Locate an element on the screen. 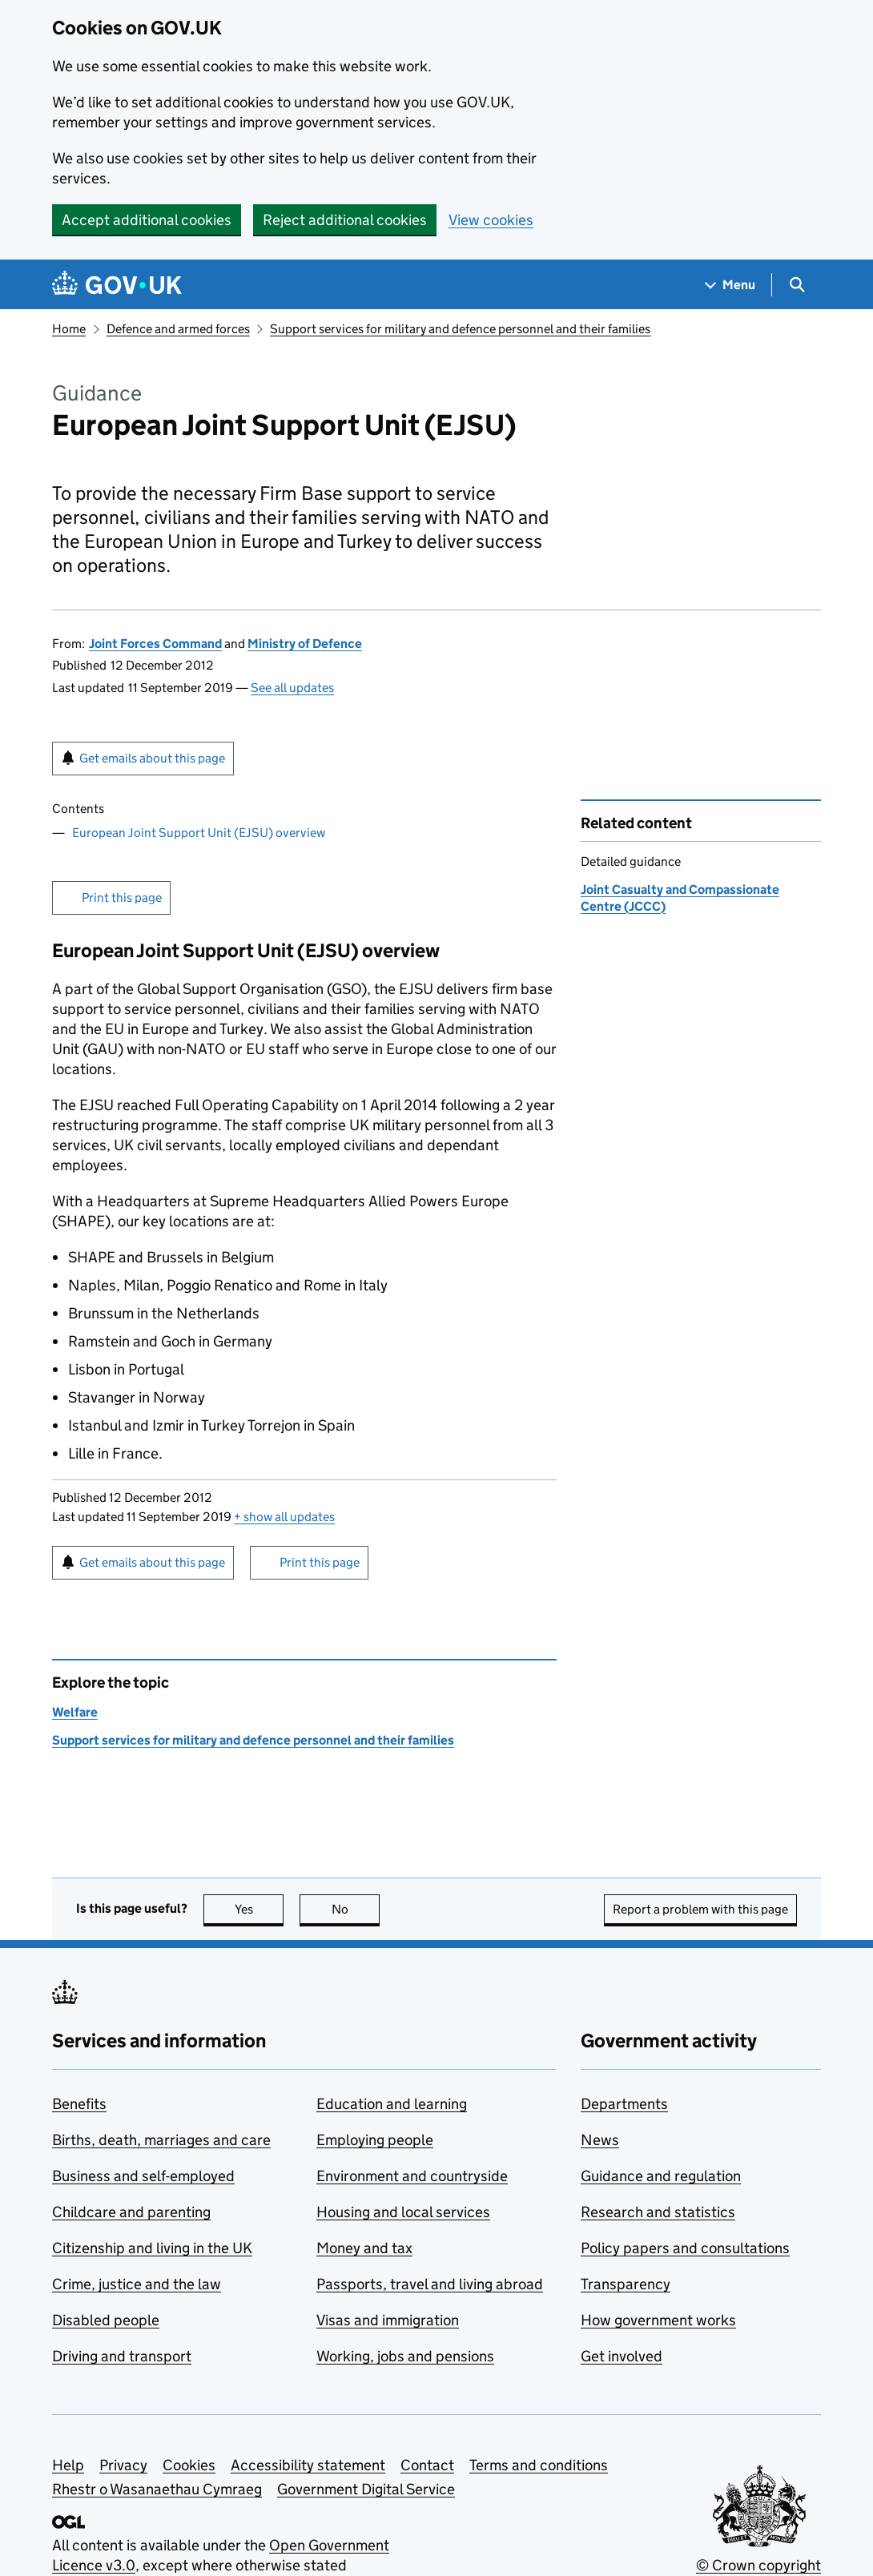  © Crown copyright is located at coordinates (758, 2565).